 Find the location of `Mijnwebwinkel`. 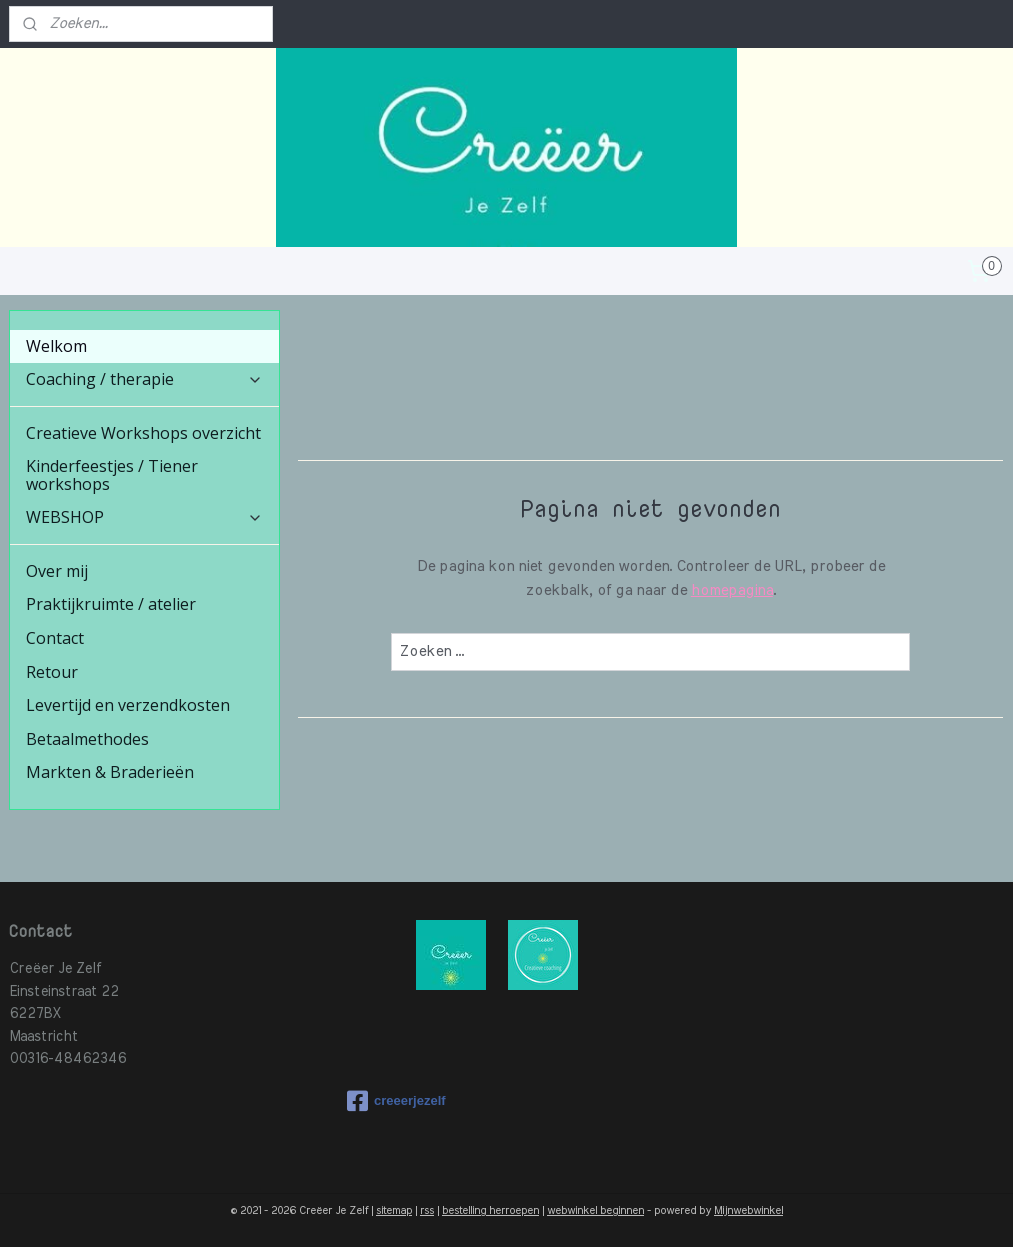

Mijnwebwinkel is located at coordinates (748, 1210).